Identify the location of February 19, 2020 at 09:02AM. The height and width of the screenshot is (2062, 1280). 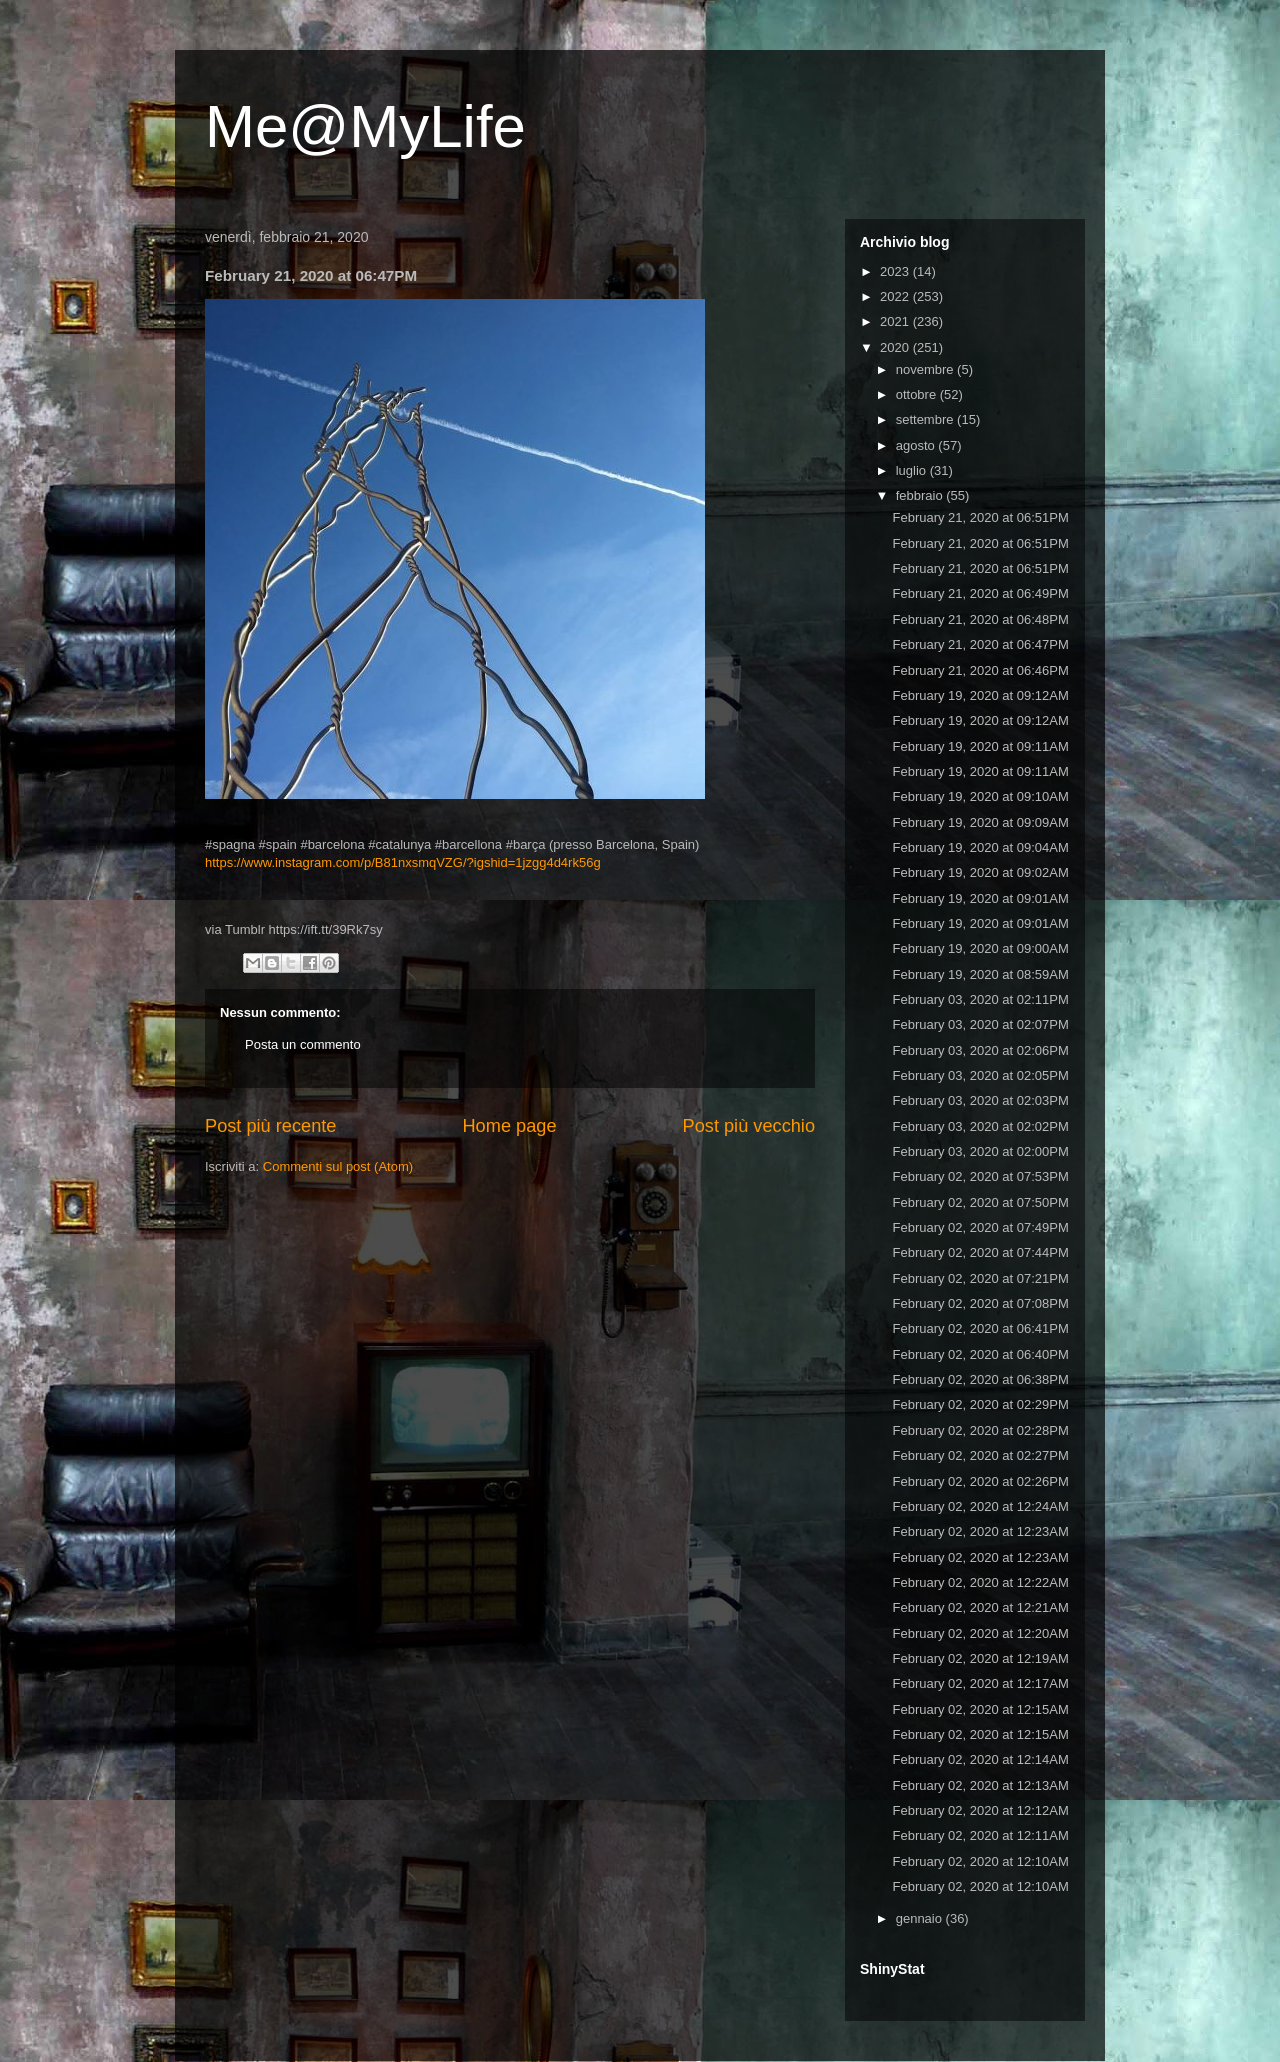
(980, 872).